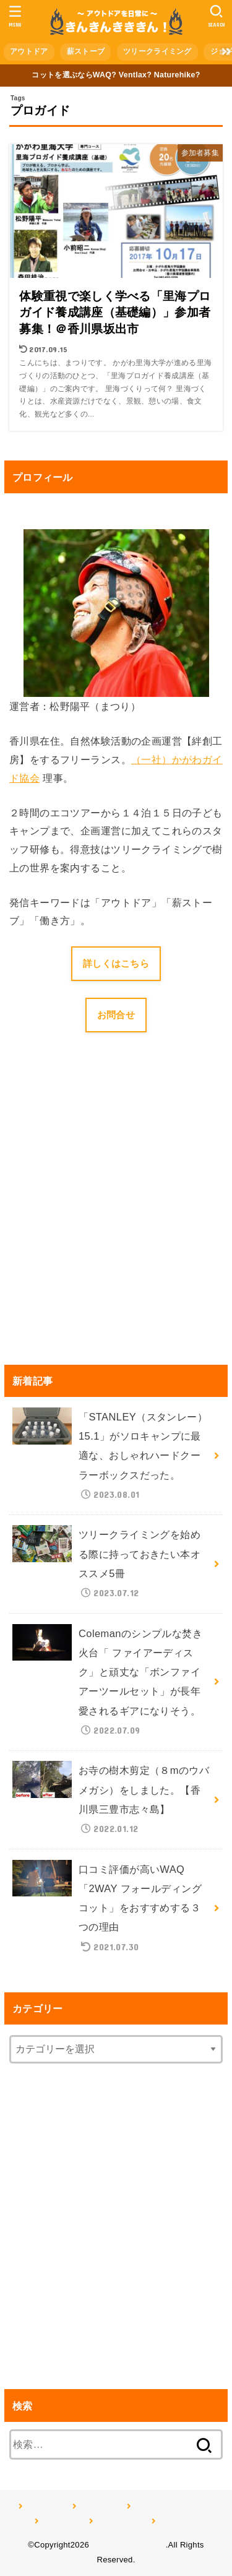 The width and height of the screenshot is (232, 2576). What do you see at coordinates (173, 2521) in the screenshot?
I see `記事一覧` at bounding box center [173, 2521].